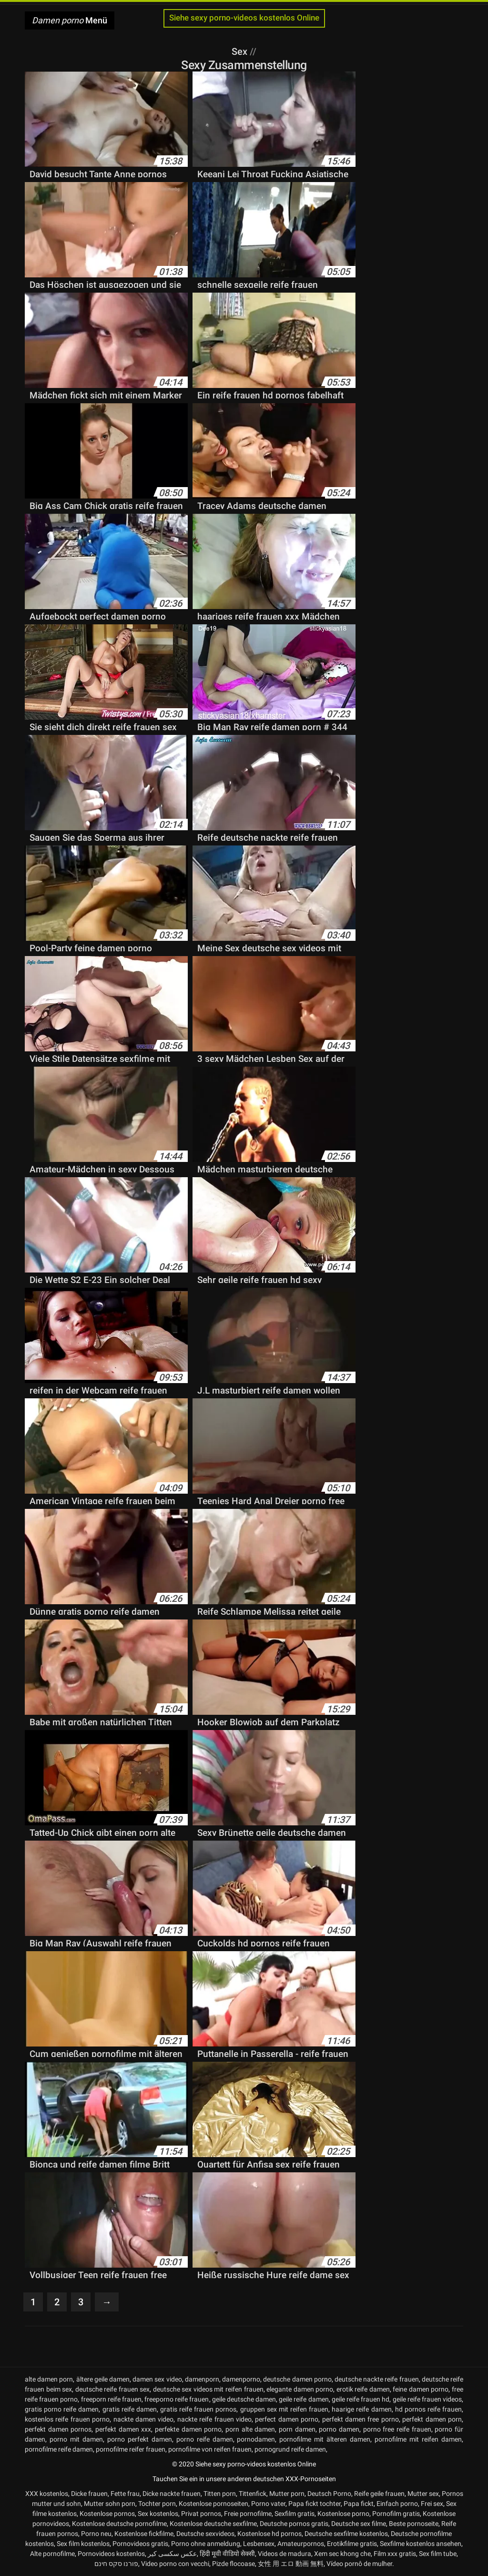 This screenshot has height=2576, width=488. I want to click on freeporno reife frauen, so click(176, 2399).